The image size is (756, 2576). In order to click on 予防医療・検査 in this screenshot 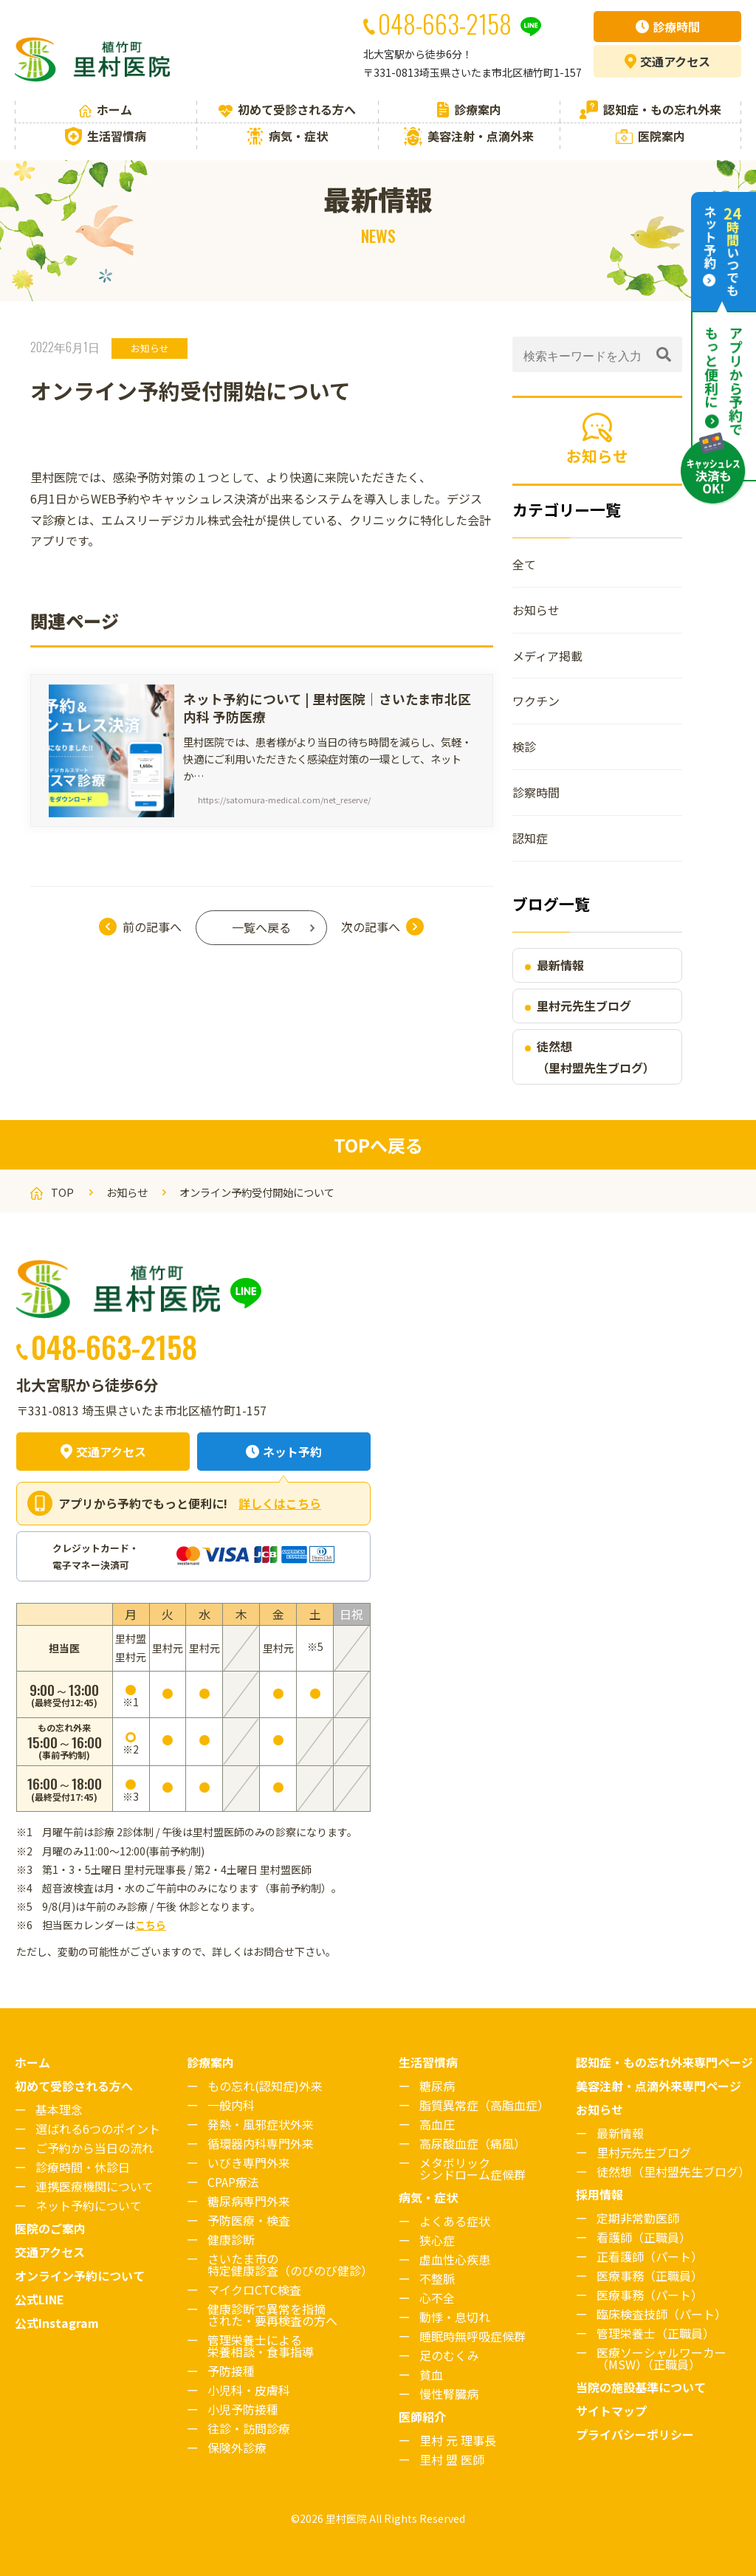, I will do `click(248, 2220)`.